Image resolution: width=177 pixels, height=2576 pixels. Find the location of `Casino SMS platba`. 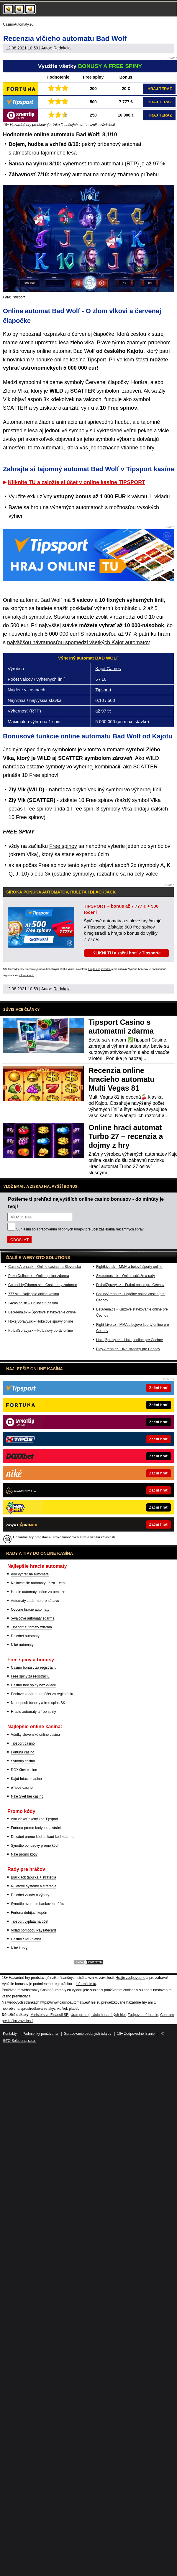

Casino SMS platba is located at coordinates (26, 1939).